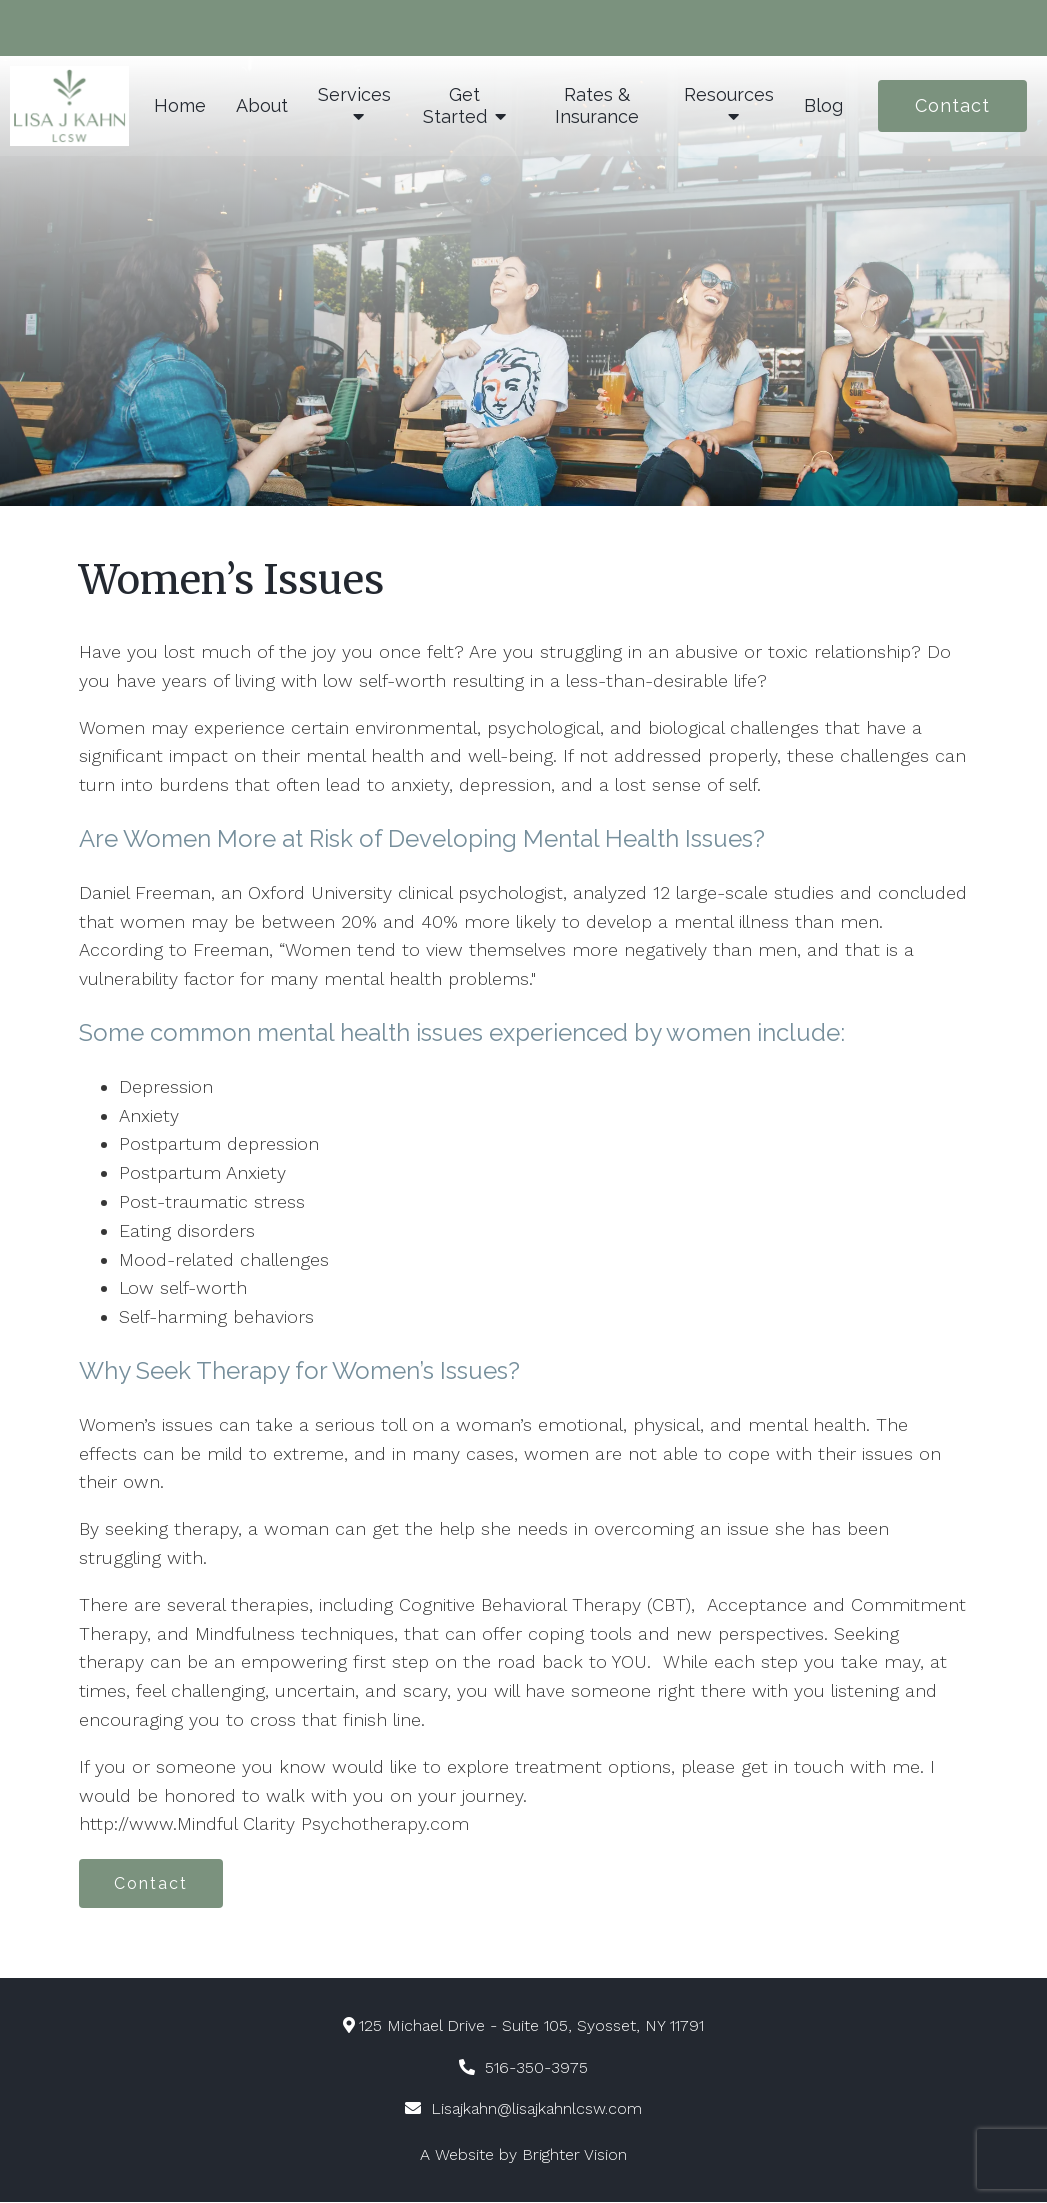  Describe the element at coordinates (823, 105) in the screenshot. I see `Blog` at that location.